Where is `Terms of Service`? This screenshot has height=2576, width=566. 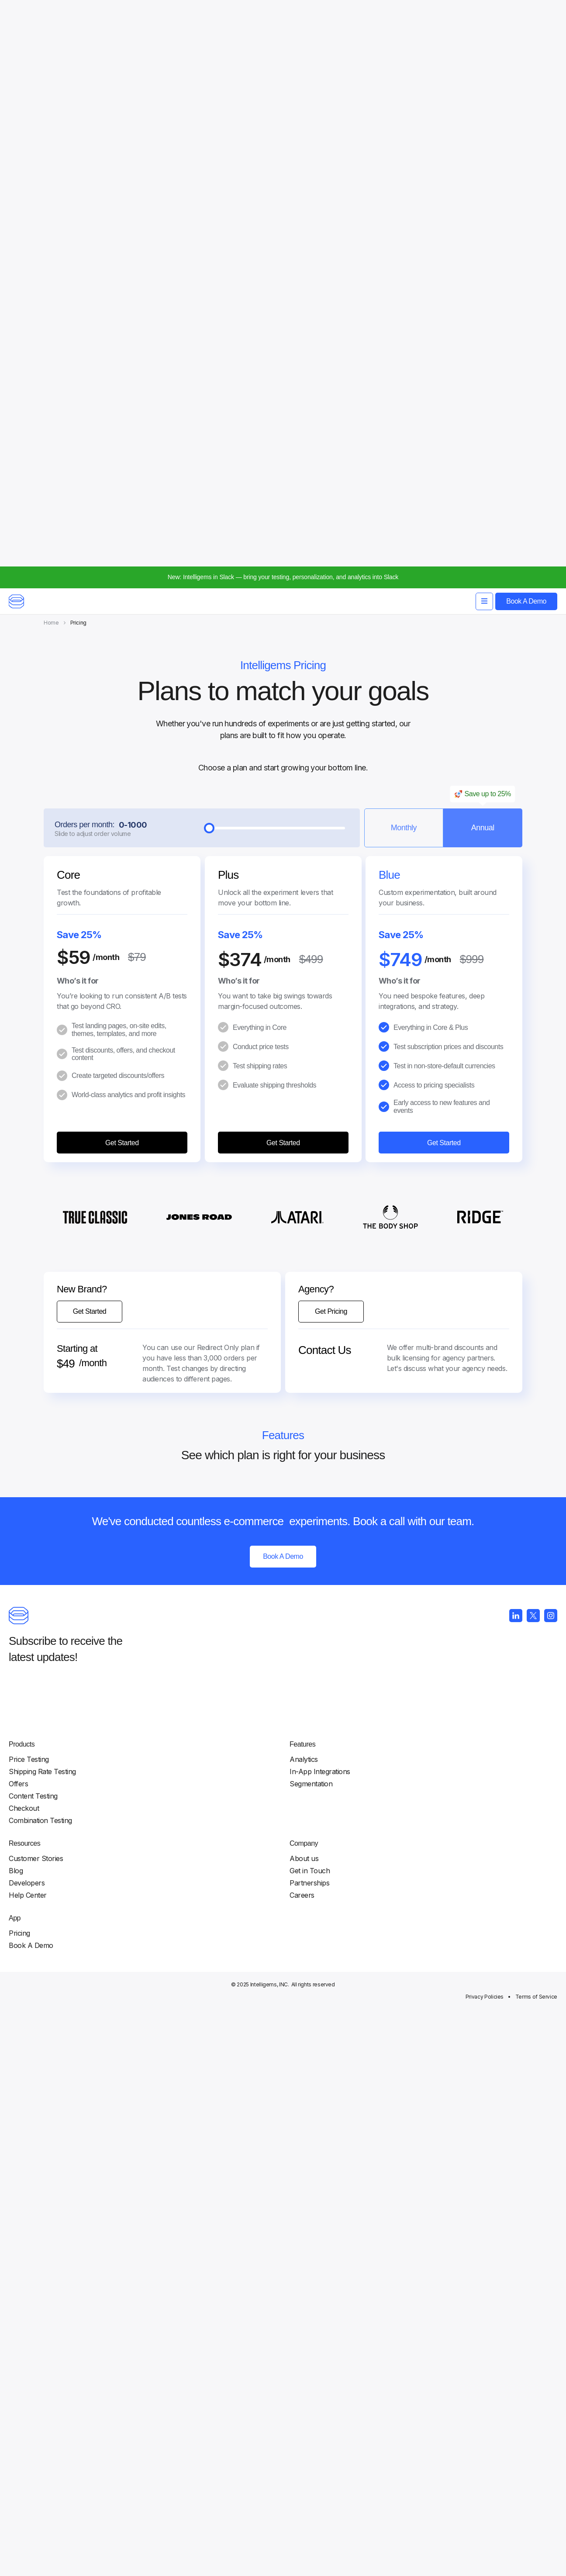
Terms of Service is located at coordinates (501, 2563).